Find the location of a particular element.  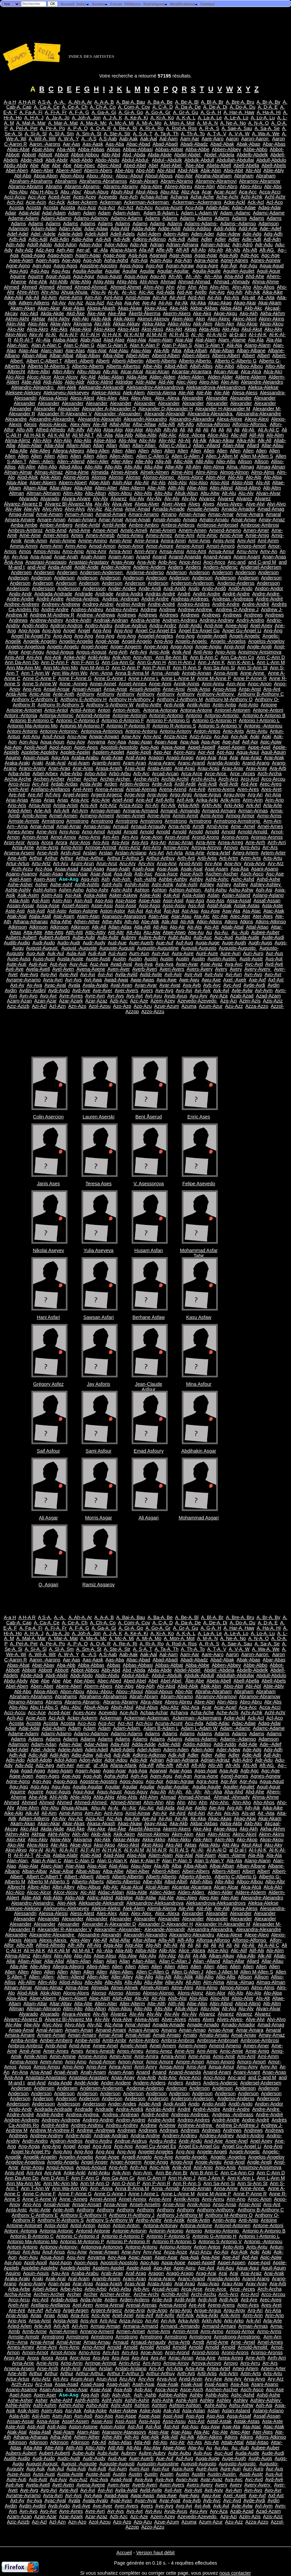

Ao-Aoi is located at coordinates (221, 736).